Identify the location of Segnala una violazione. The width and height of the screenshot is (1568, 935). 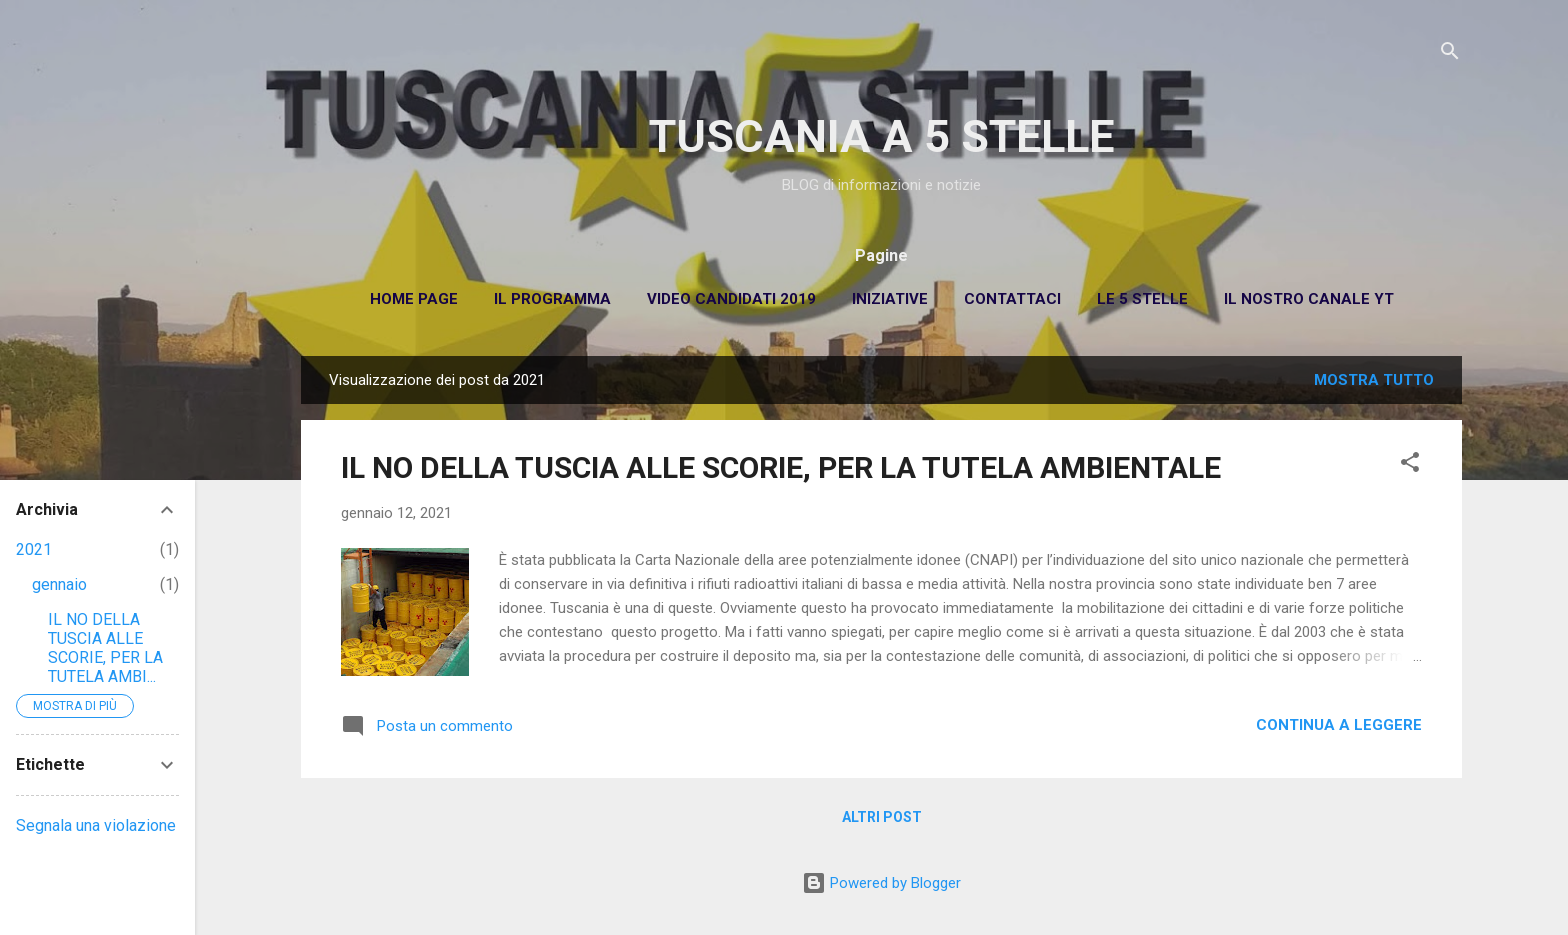
(96, 825).